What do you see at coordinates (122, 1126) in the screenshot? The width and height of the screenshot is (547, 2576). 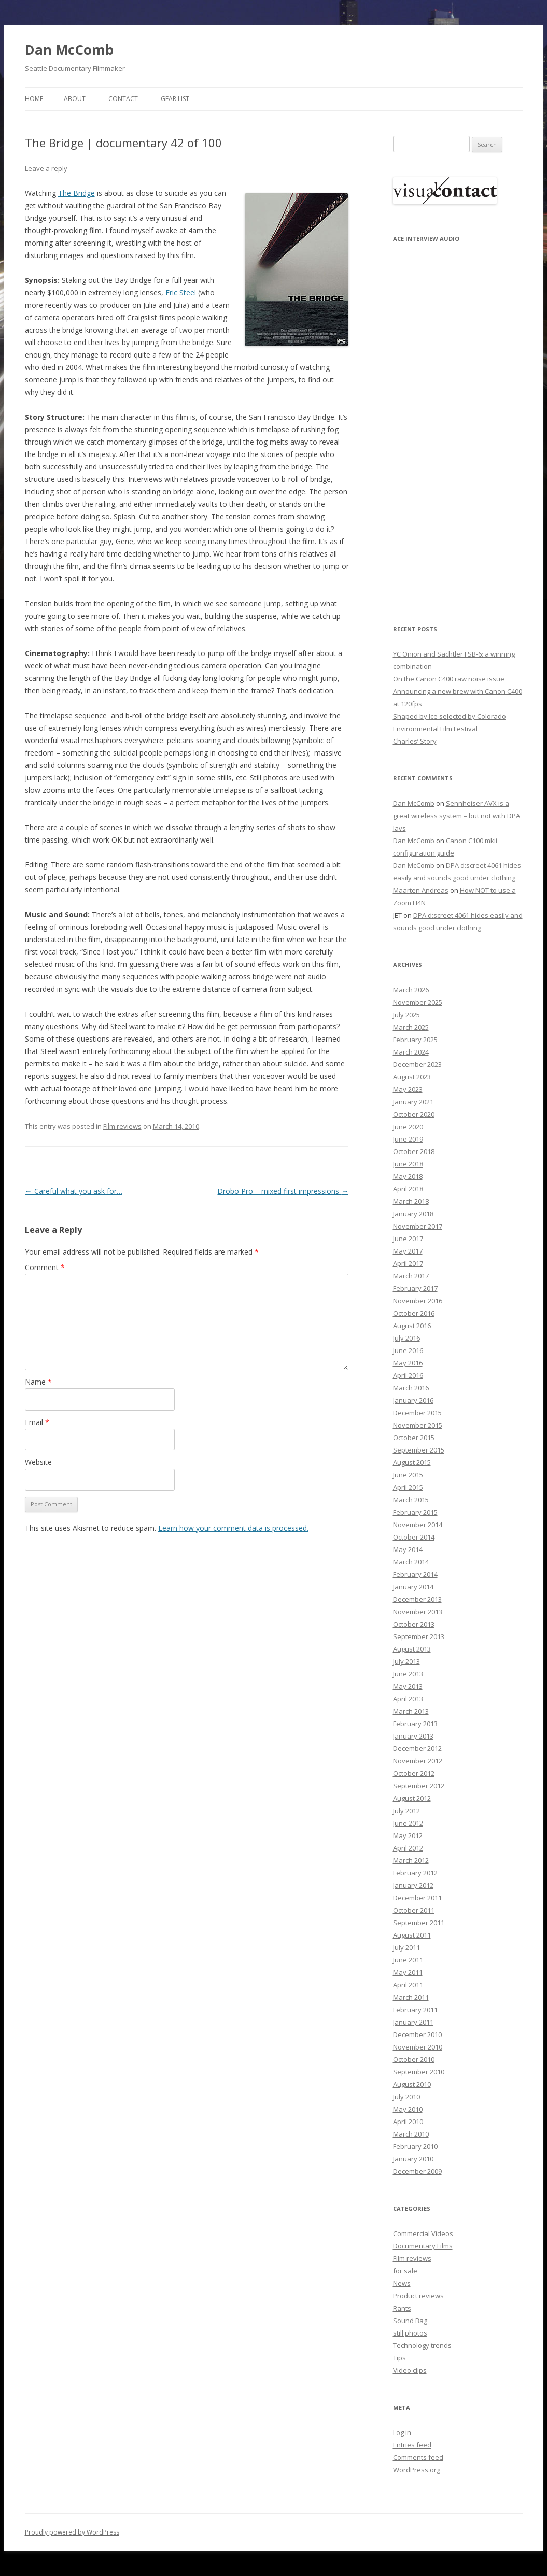 I see `Film reviews` at bounding box center [122, 1126].